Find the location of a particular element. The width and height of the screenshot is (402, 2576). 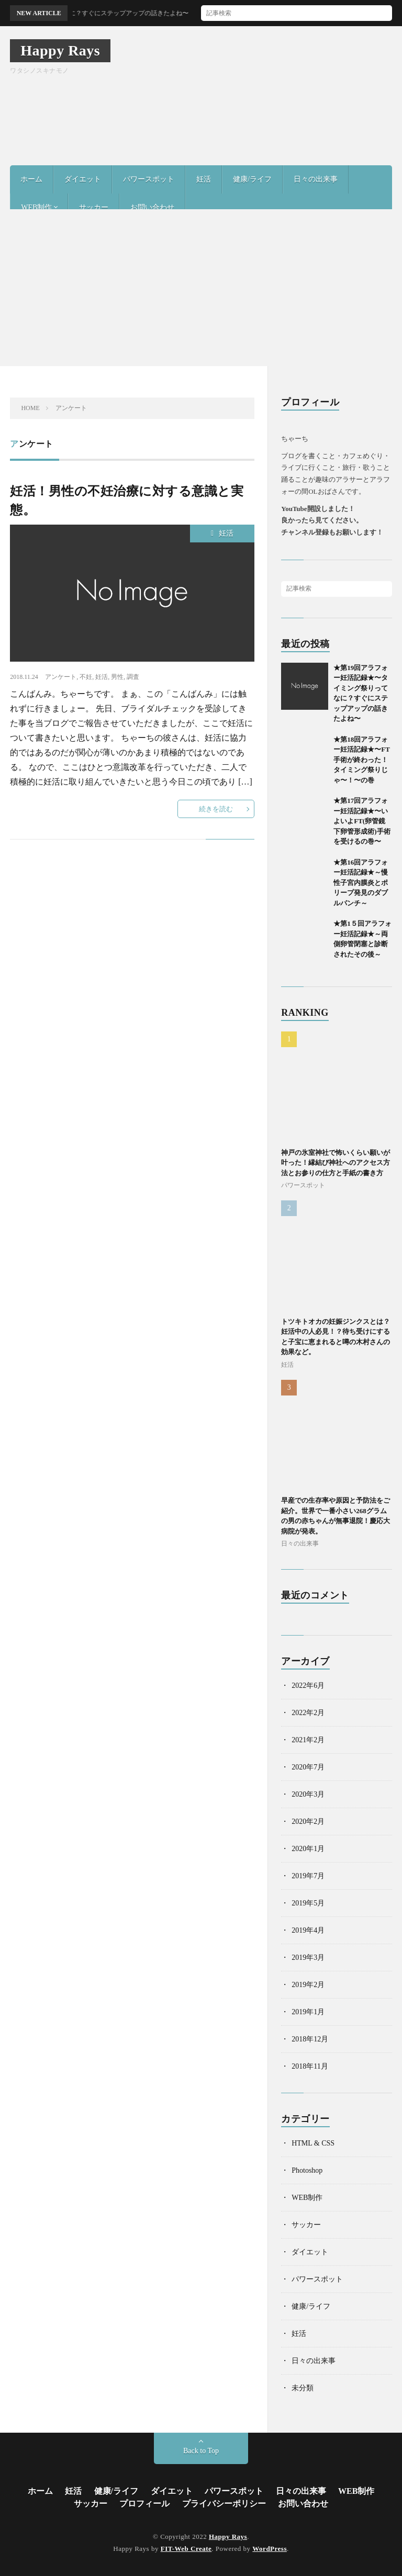

2022年6月 is located at coordinates (308, 1685).